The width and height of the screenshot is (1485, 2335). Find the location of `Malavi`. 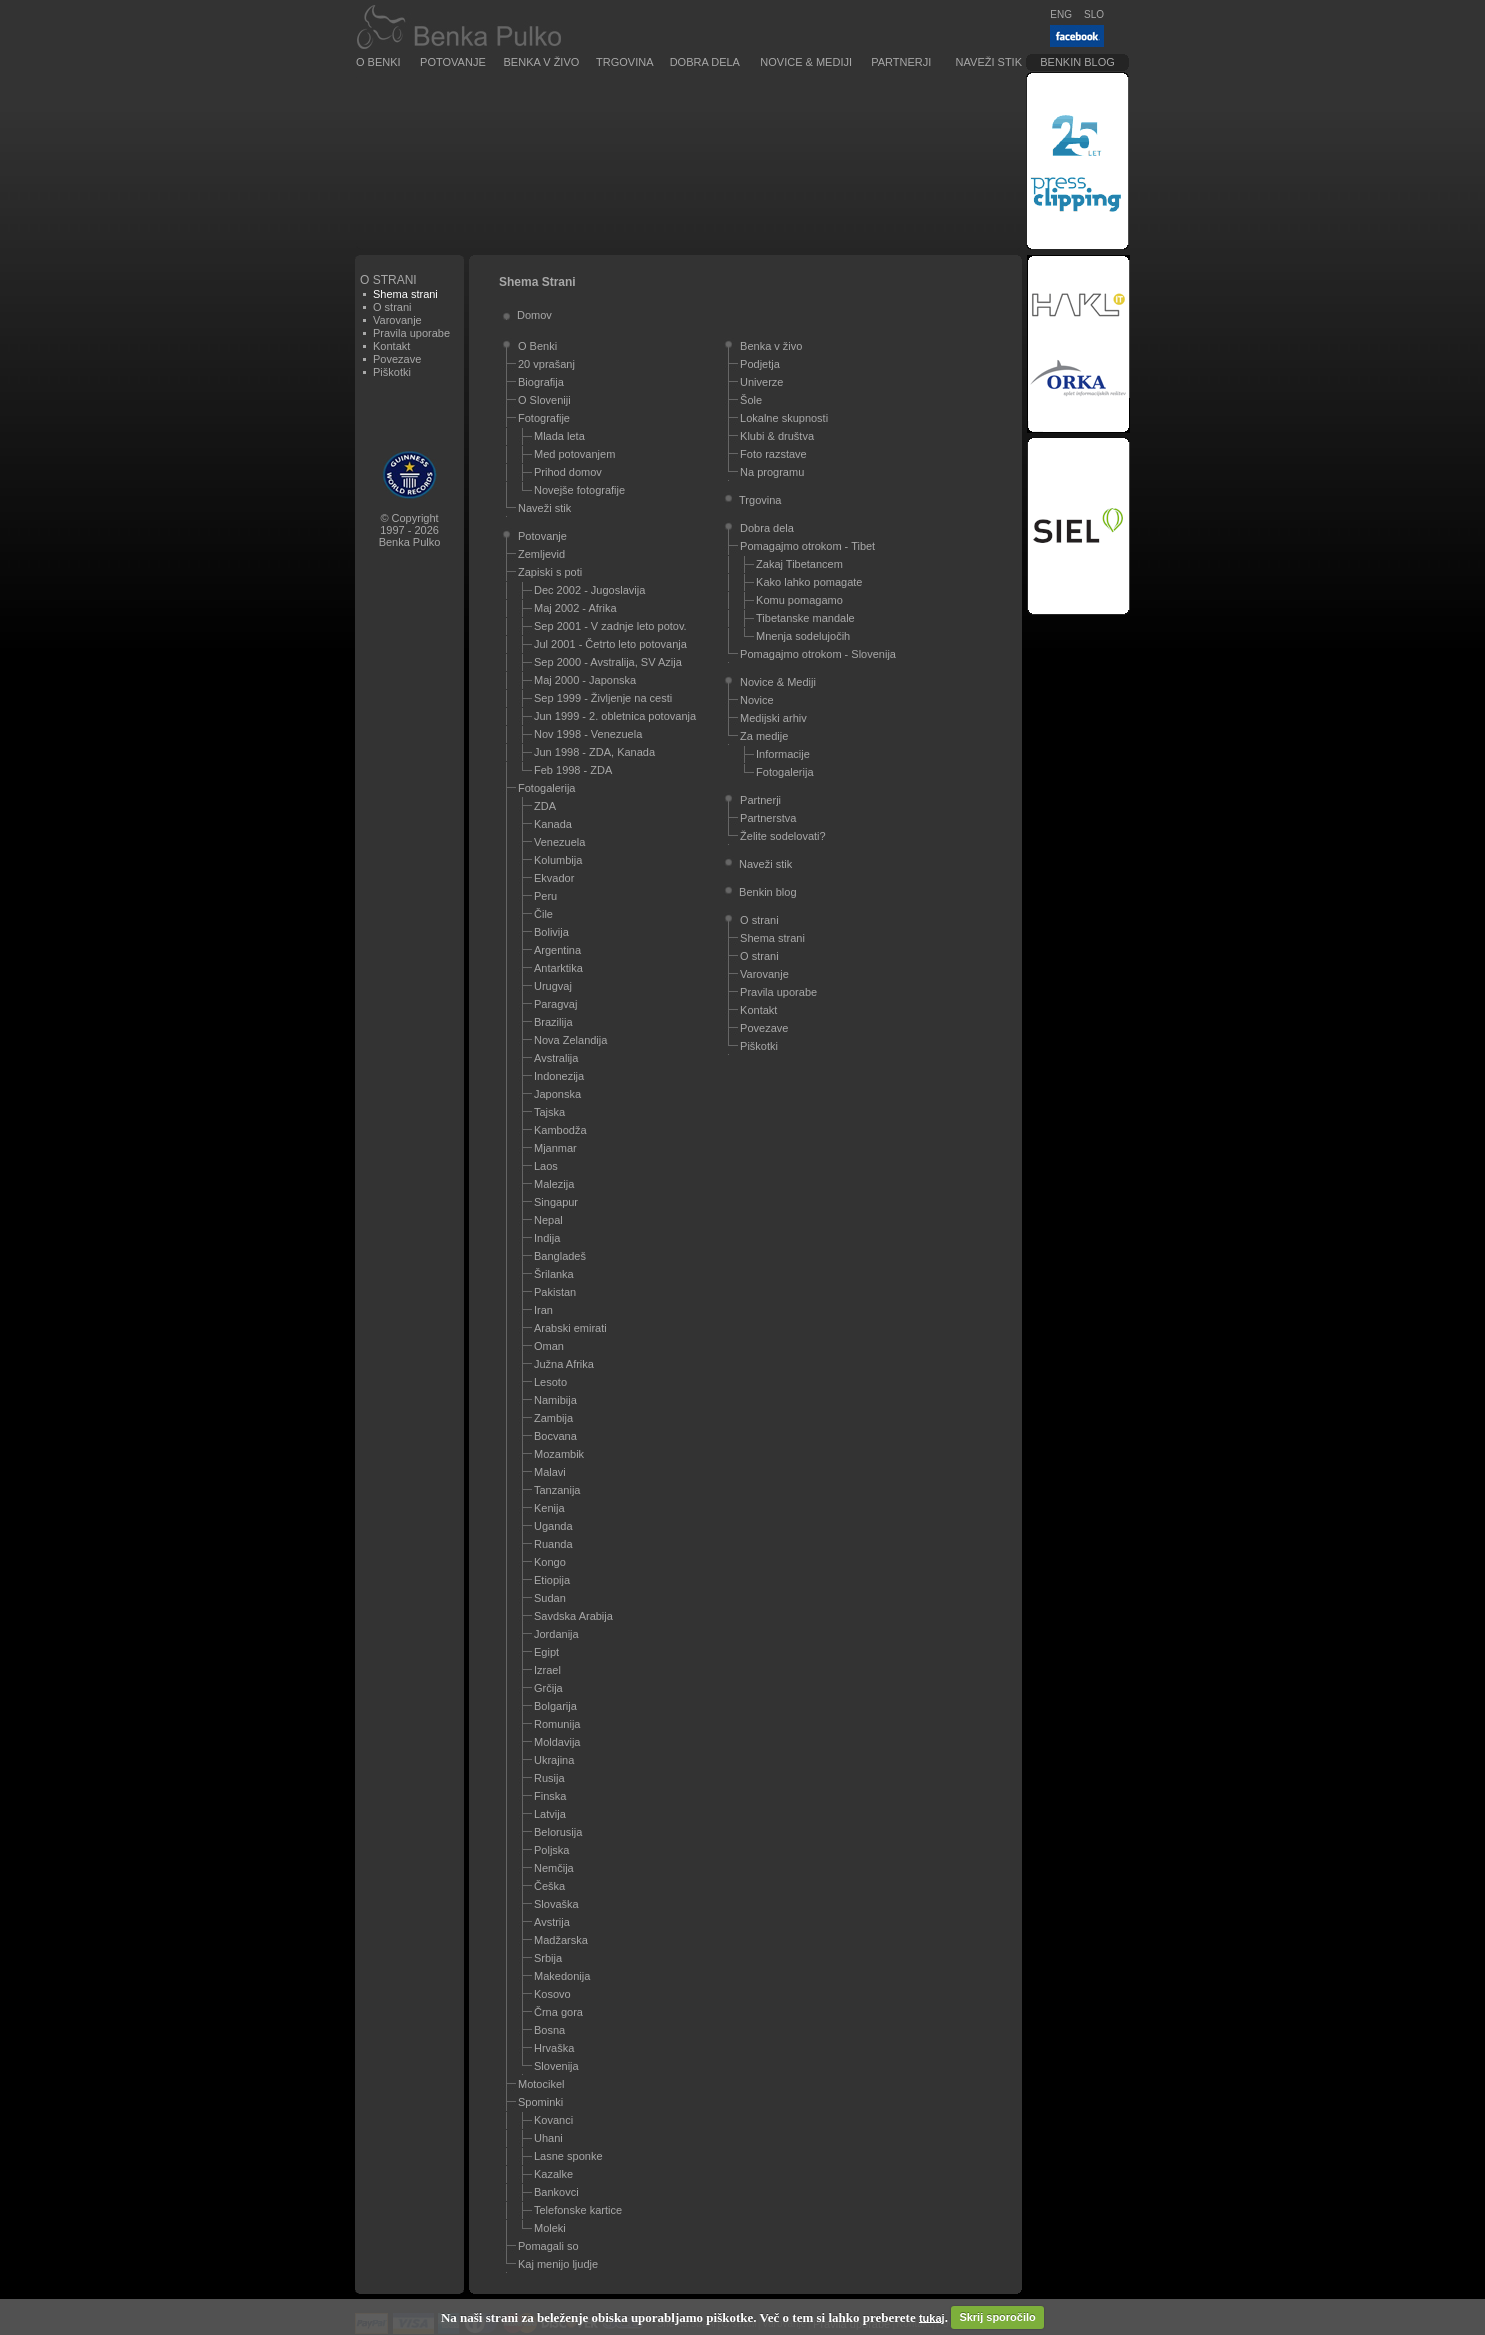

Malavi is located at coordinates (550, 1472).